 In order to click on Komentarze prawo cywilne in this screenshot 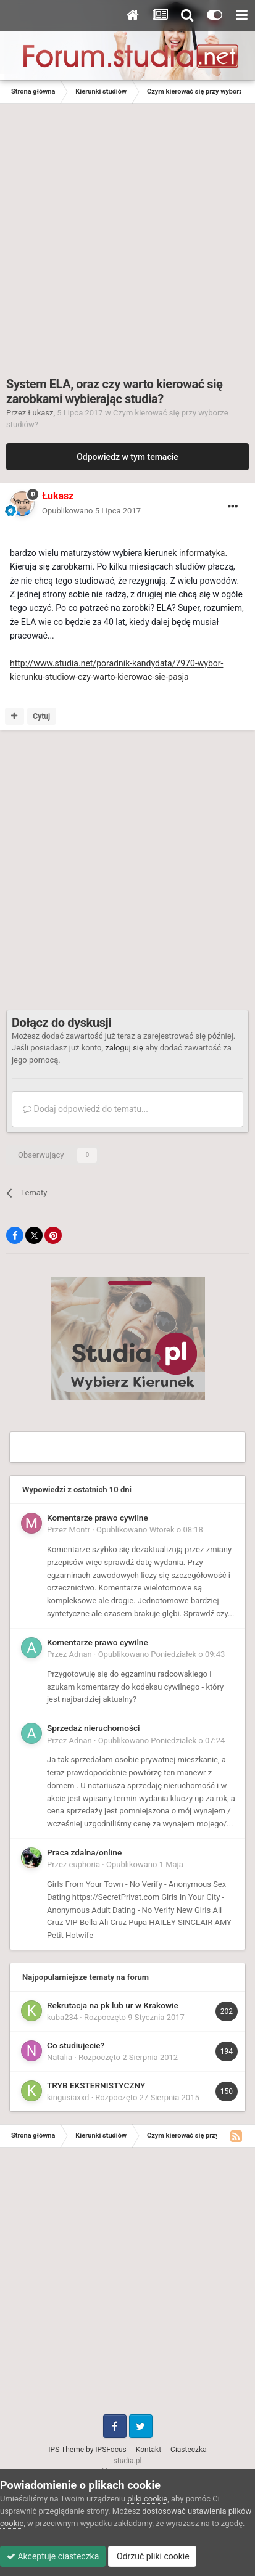, I will do `click(97, 1518)`.